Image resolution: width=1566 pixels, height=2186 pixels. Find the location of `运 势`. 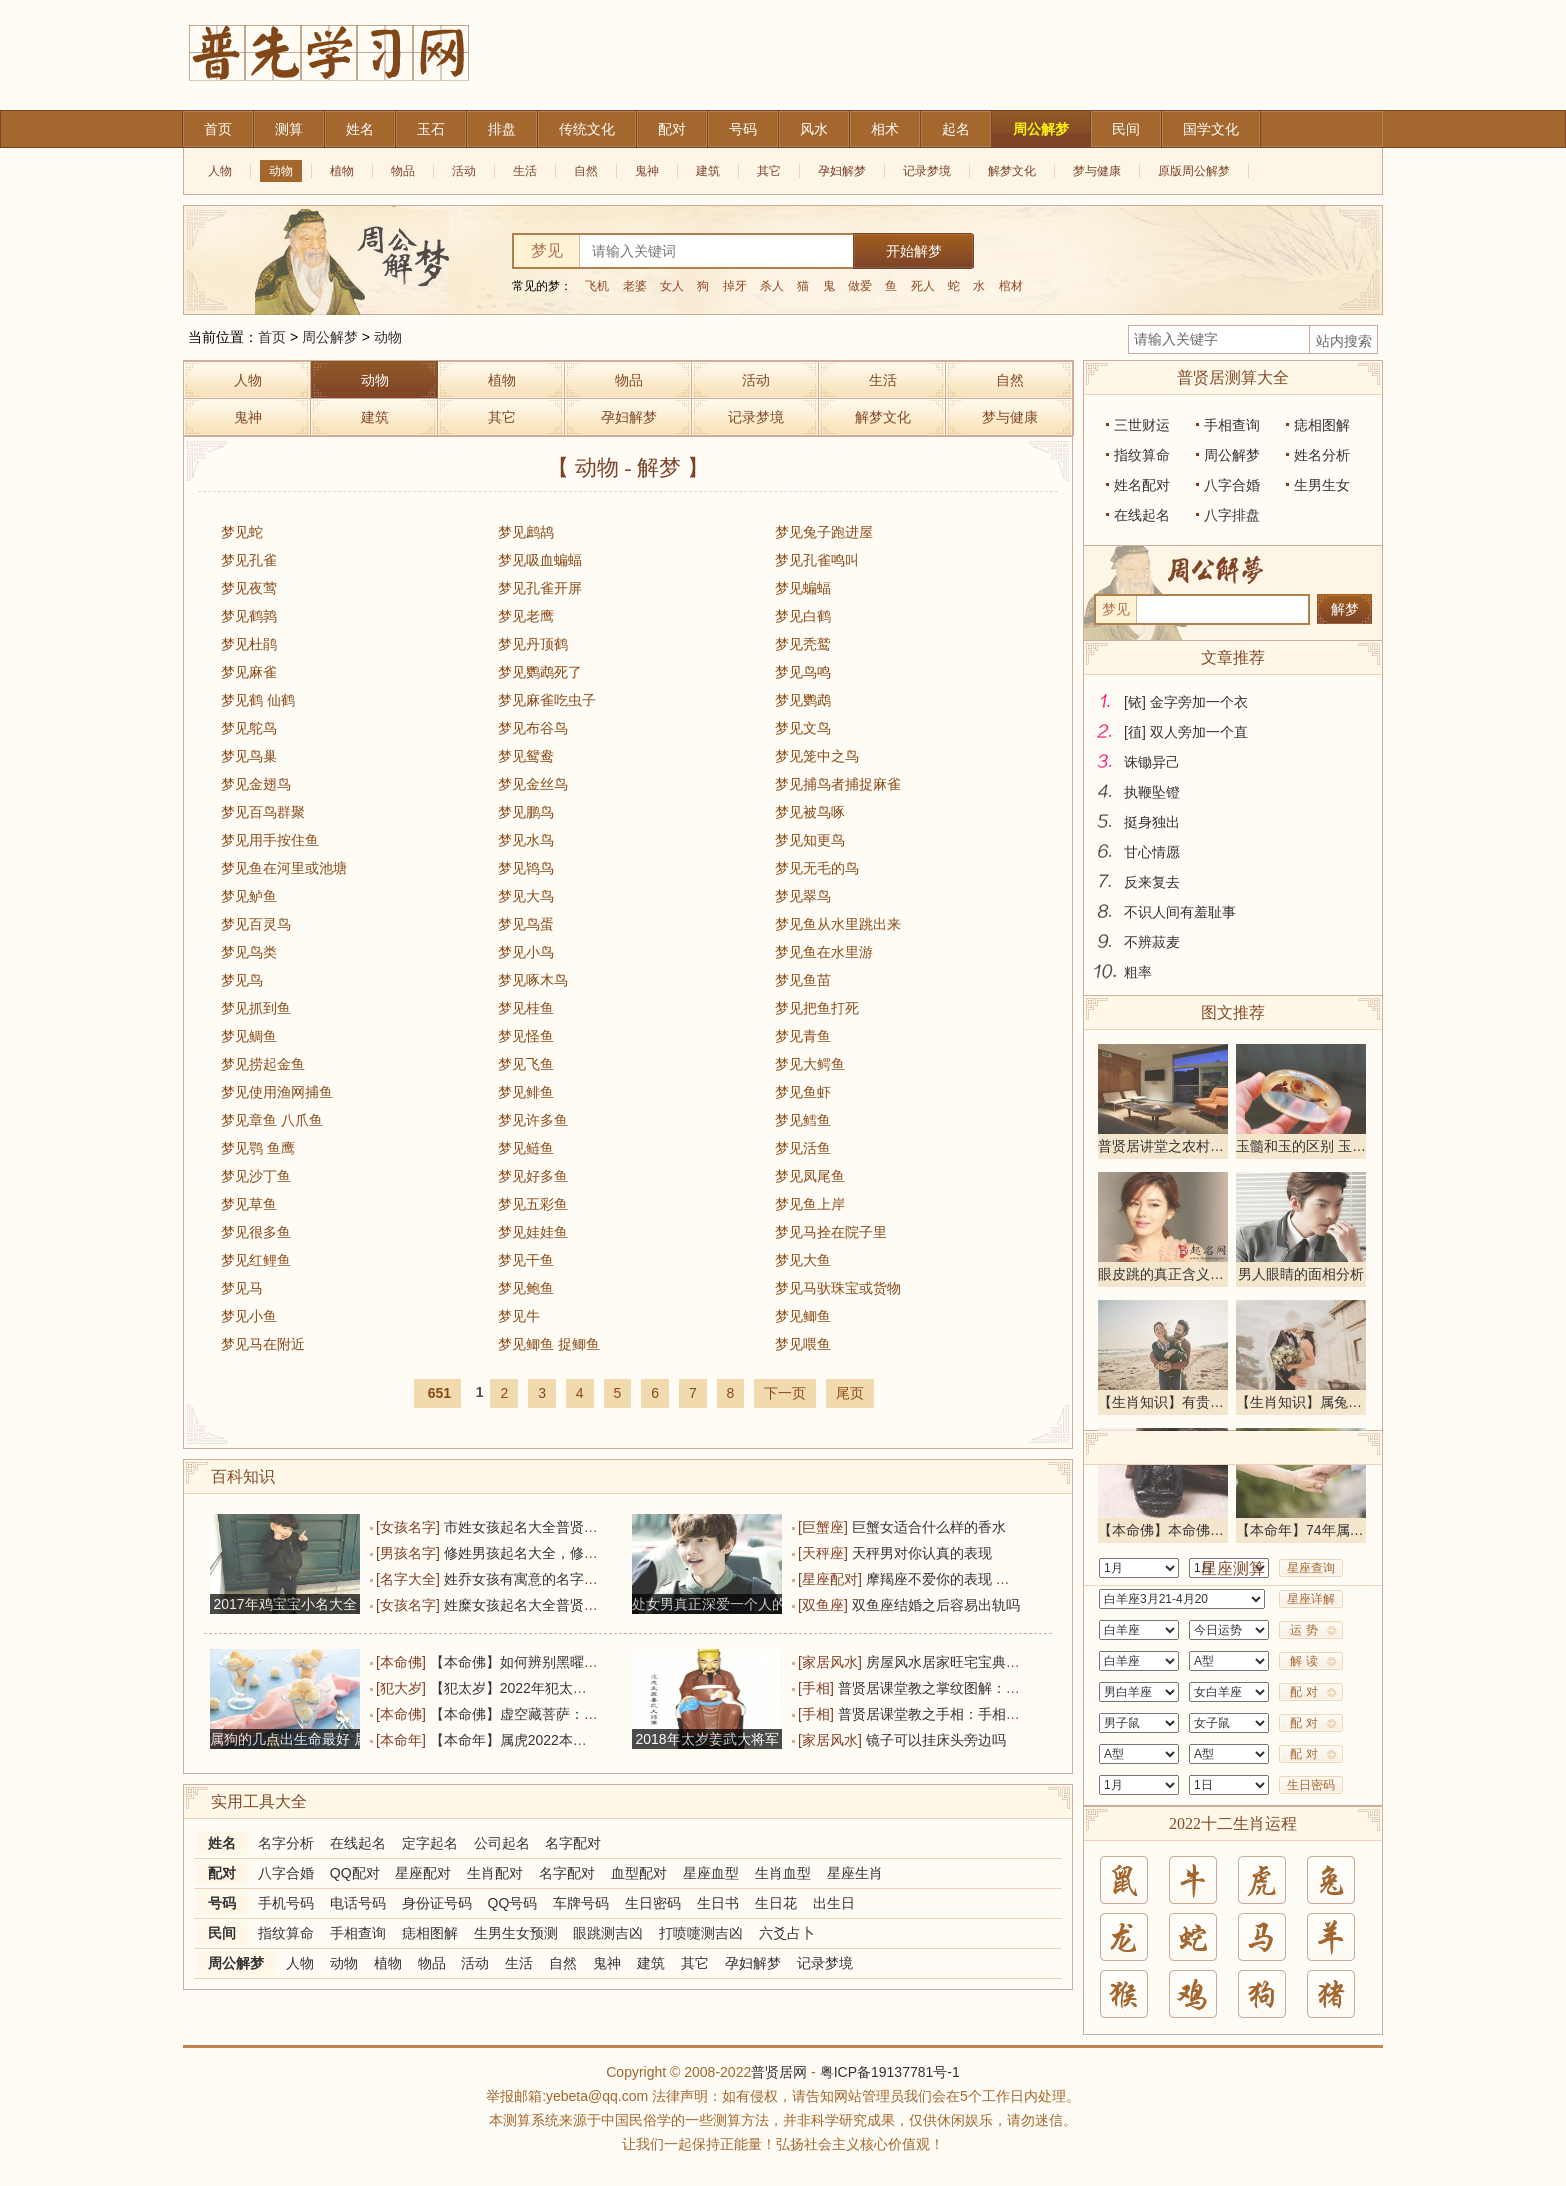

运 势 is located at coordinates (1303, 1630).